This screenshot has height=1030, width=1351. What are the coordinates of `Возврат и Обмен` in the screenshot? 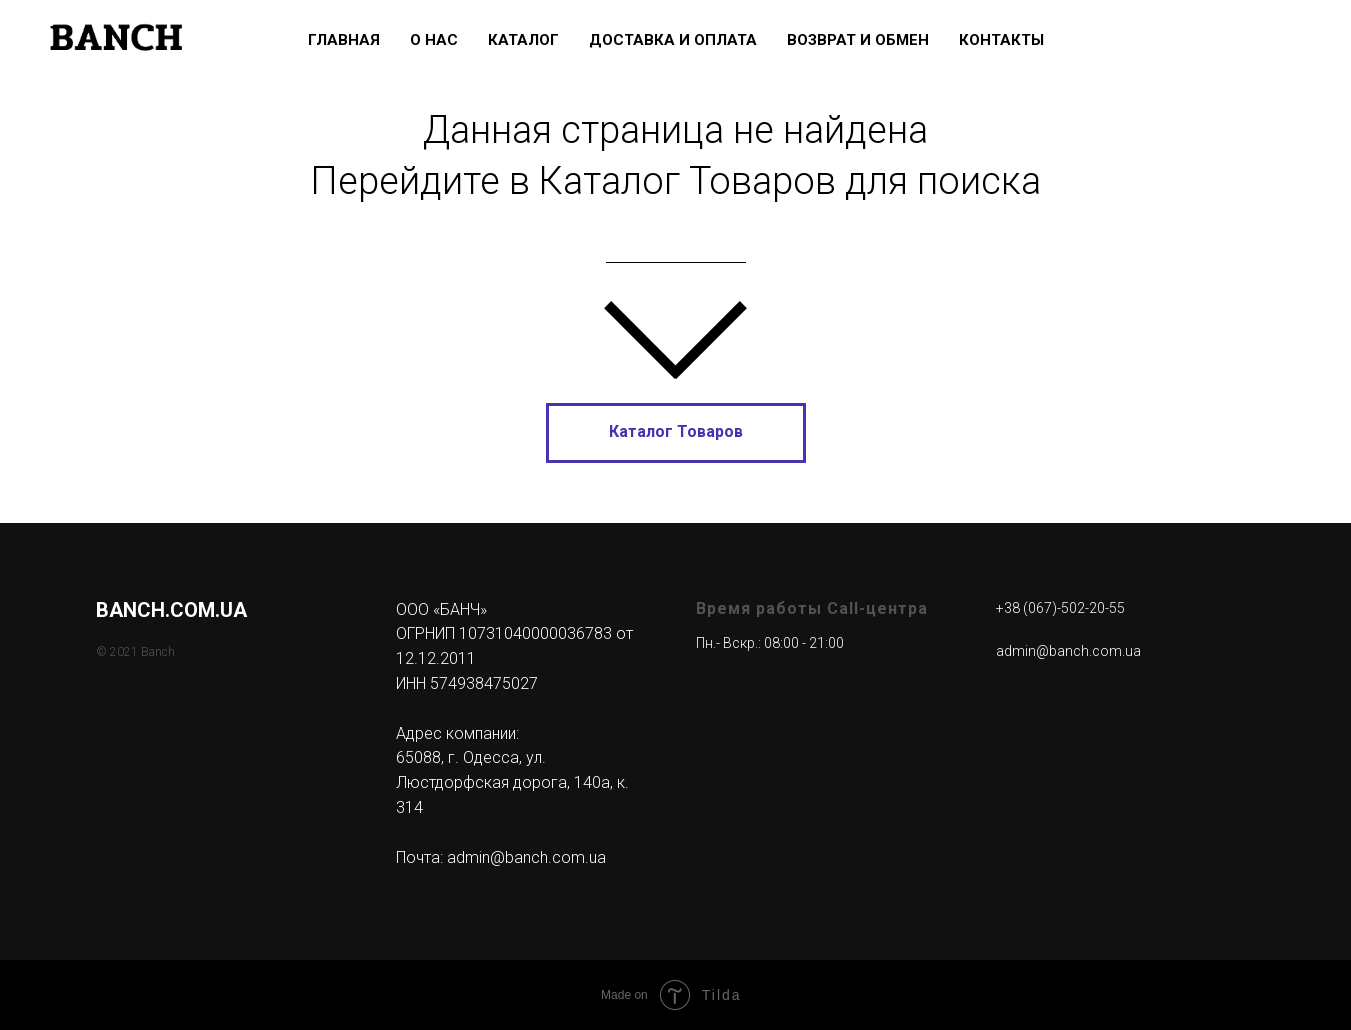 It's located at (858, 40).